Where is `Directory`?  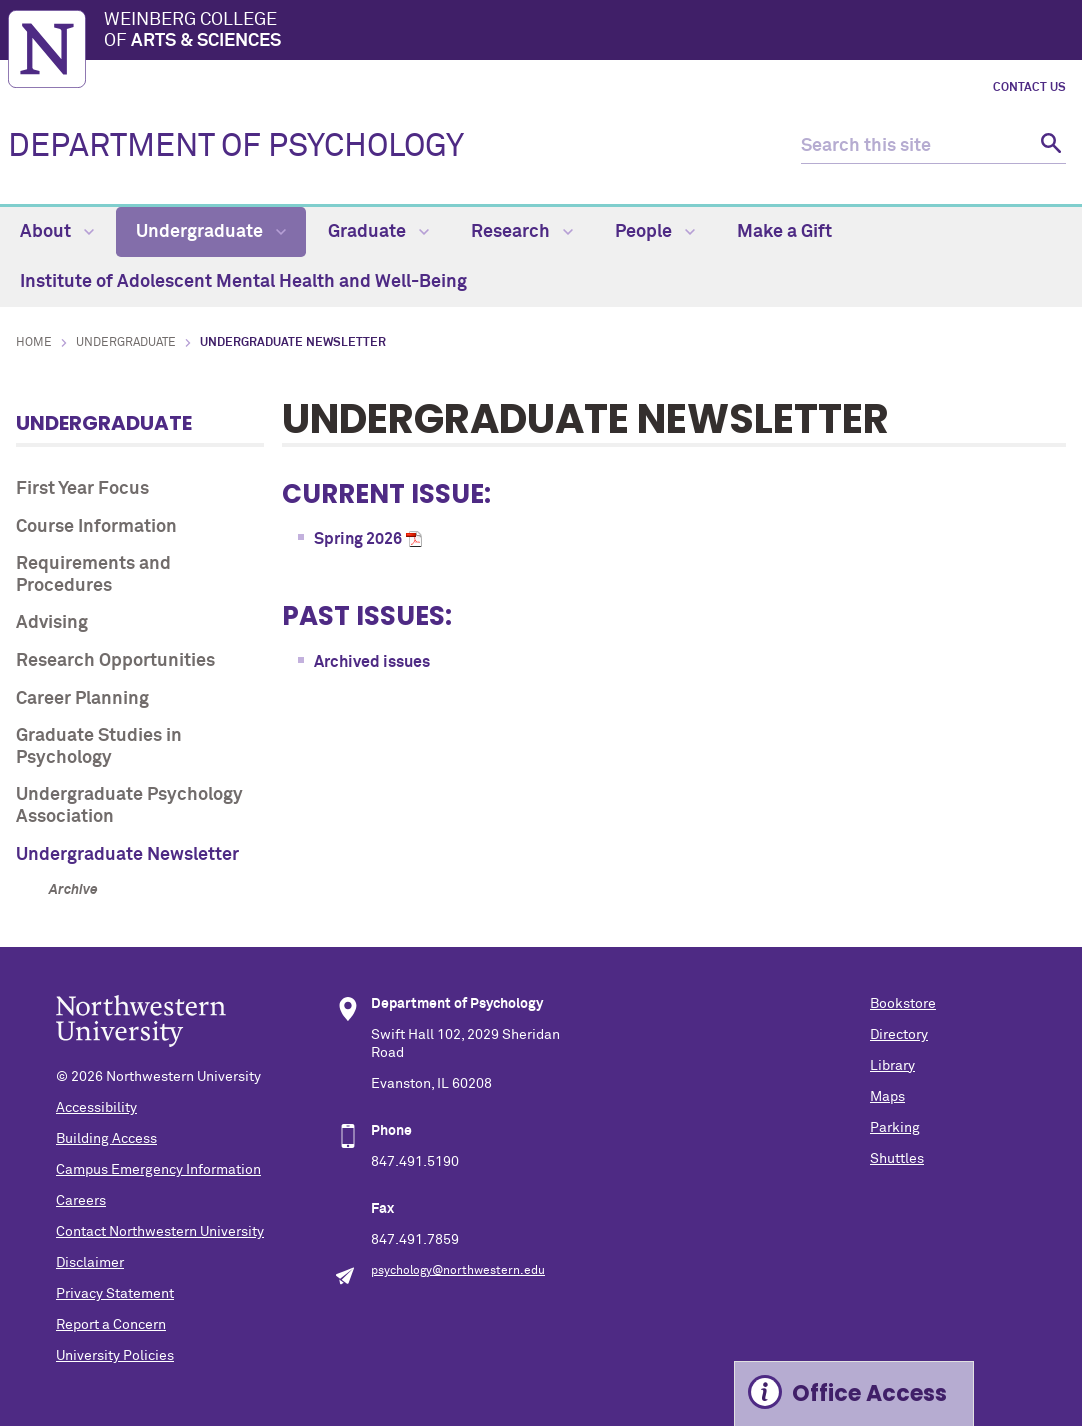
Directory is located at coordinates (899, 1035).